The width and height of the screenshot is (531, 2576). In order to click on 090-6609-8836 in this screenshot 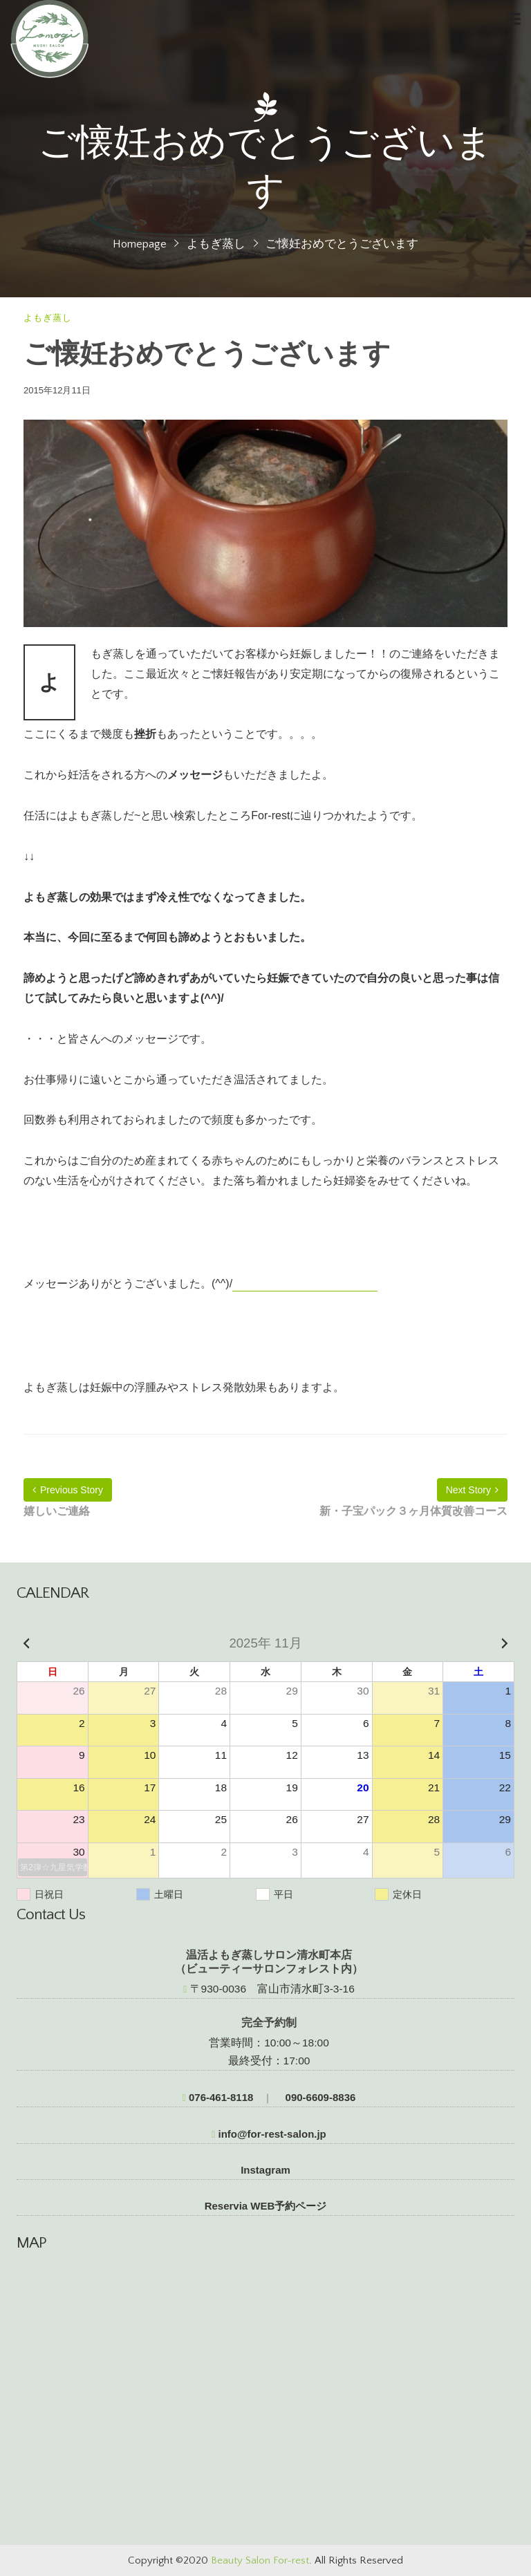, I will do `click(318, 2097)`.